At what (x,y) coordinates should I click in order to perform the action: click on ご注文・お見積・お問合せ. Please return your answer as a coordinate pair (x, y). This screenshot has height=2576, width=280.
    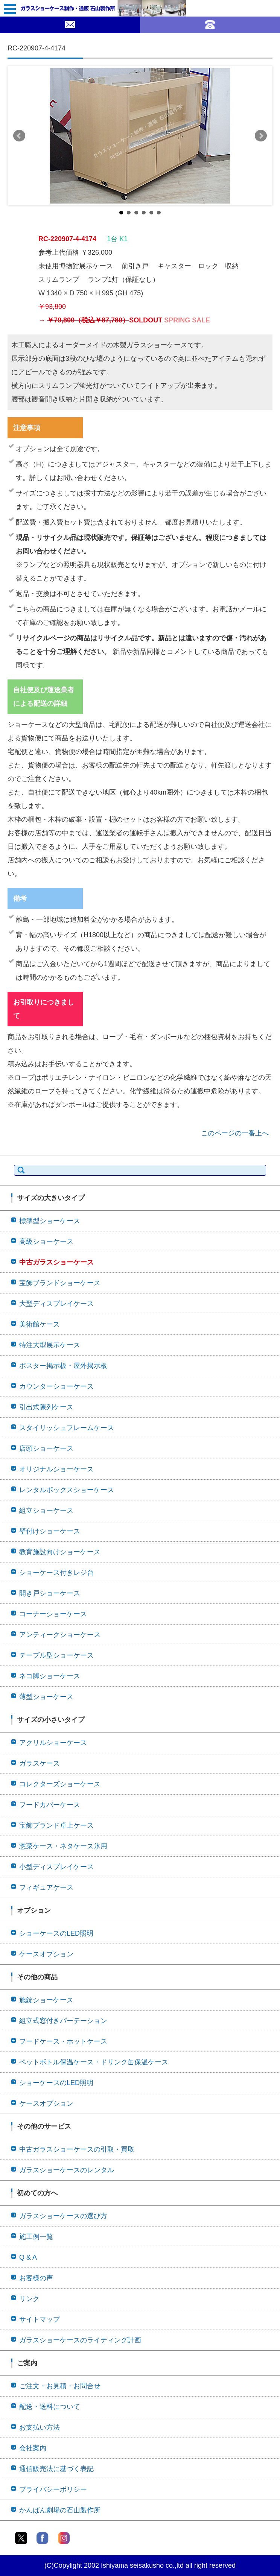
    Looking at the image, I should click on (59, 2386).